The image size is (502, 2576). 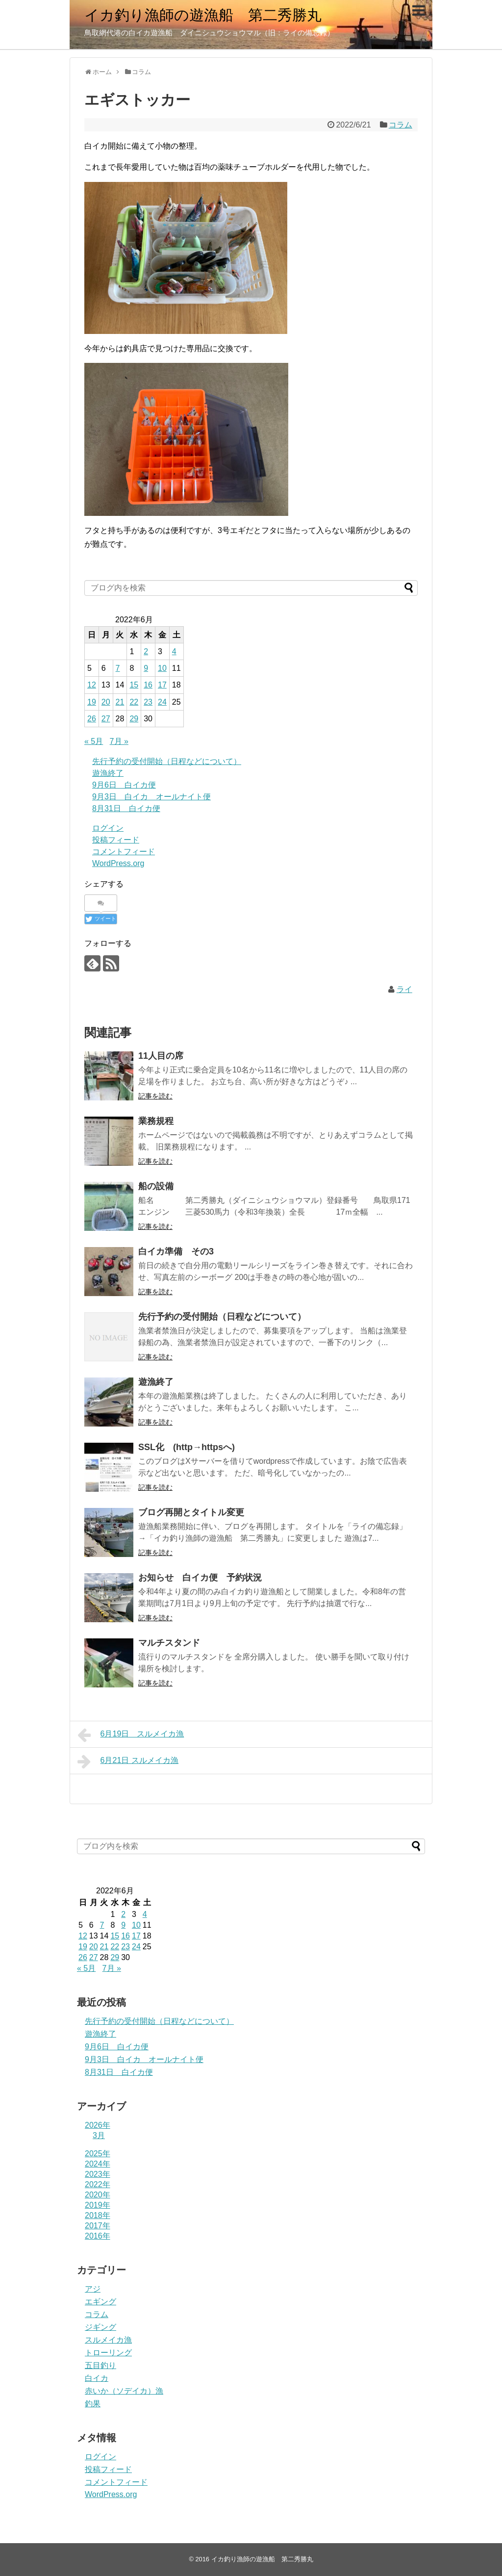 What do you see at coordinates (162, 702) in the screenshot?
I see `24 [2022年6月24日 に投稿を公開]` at bounding box center [162, 702].